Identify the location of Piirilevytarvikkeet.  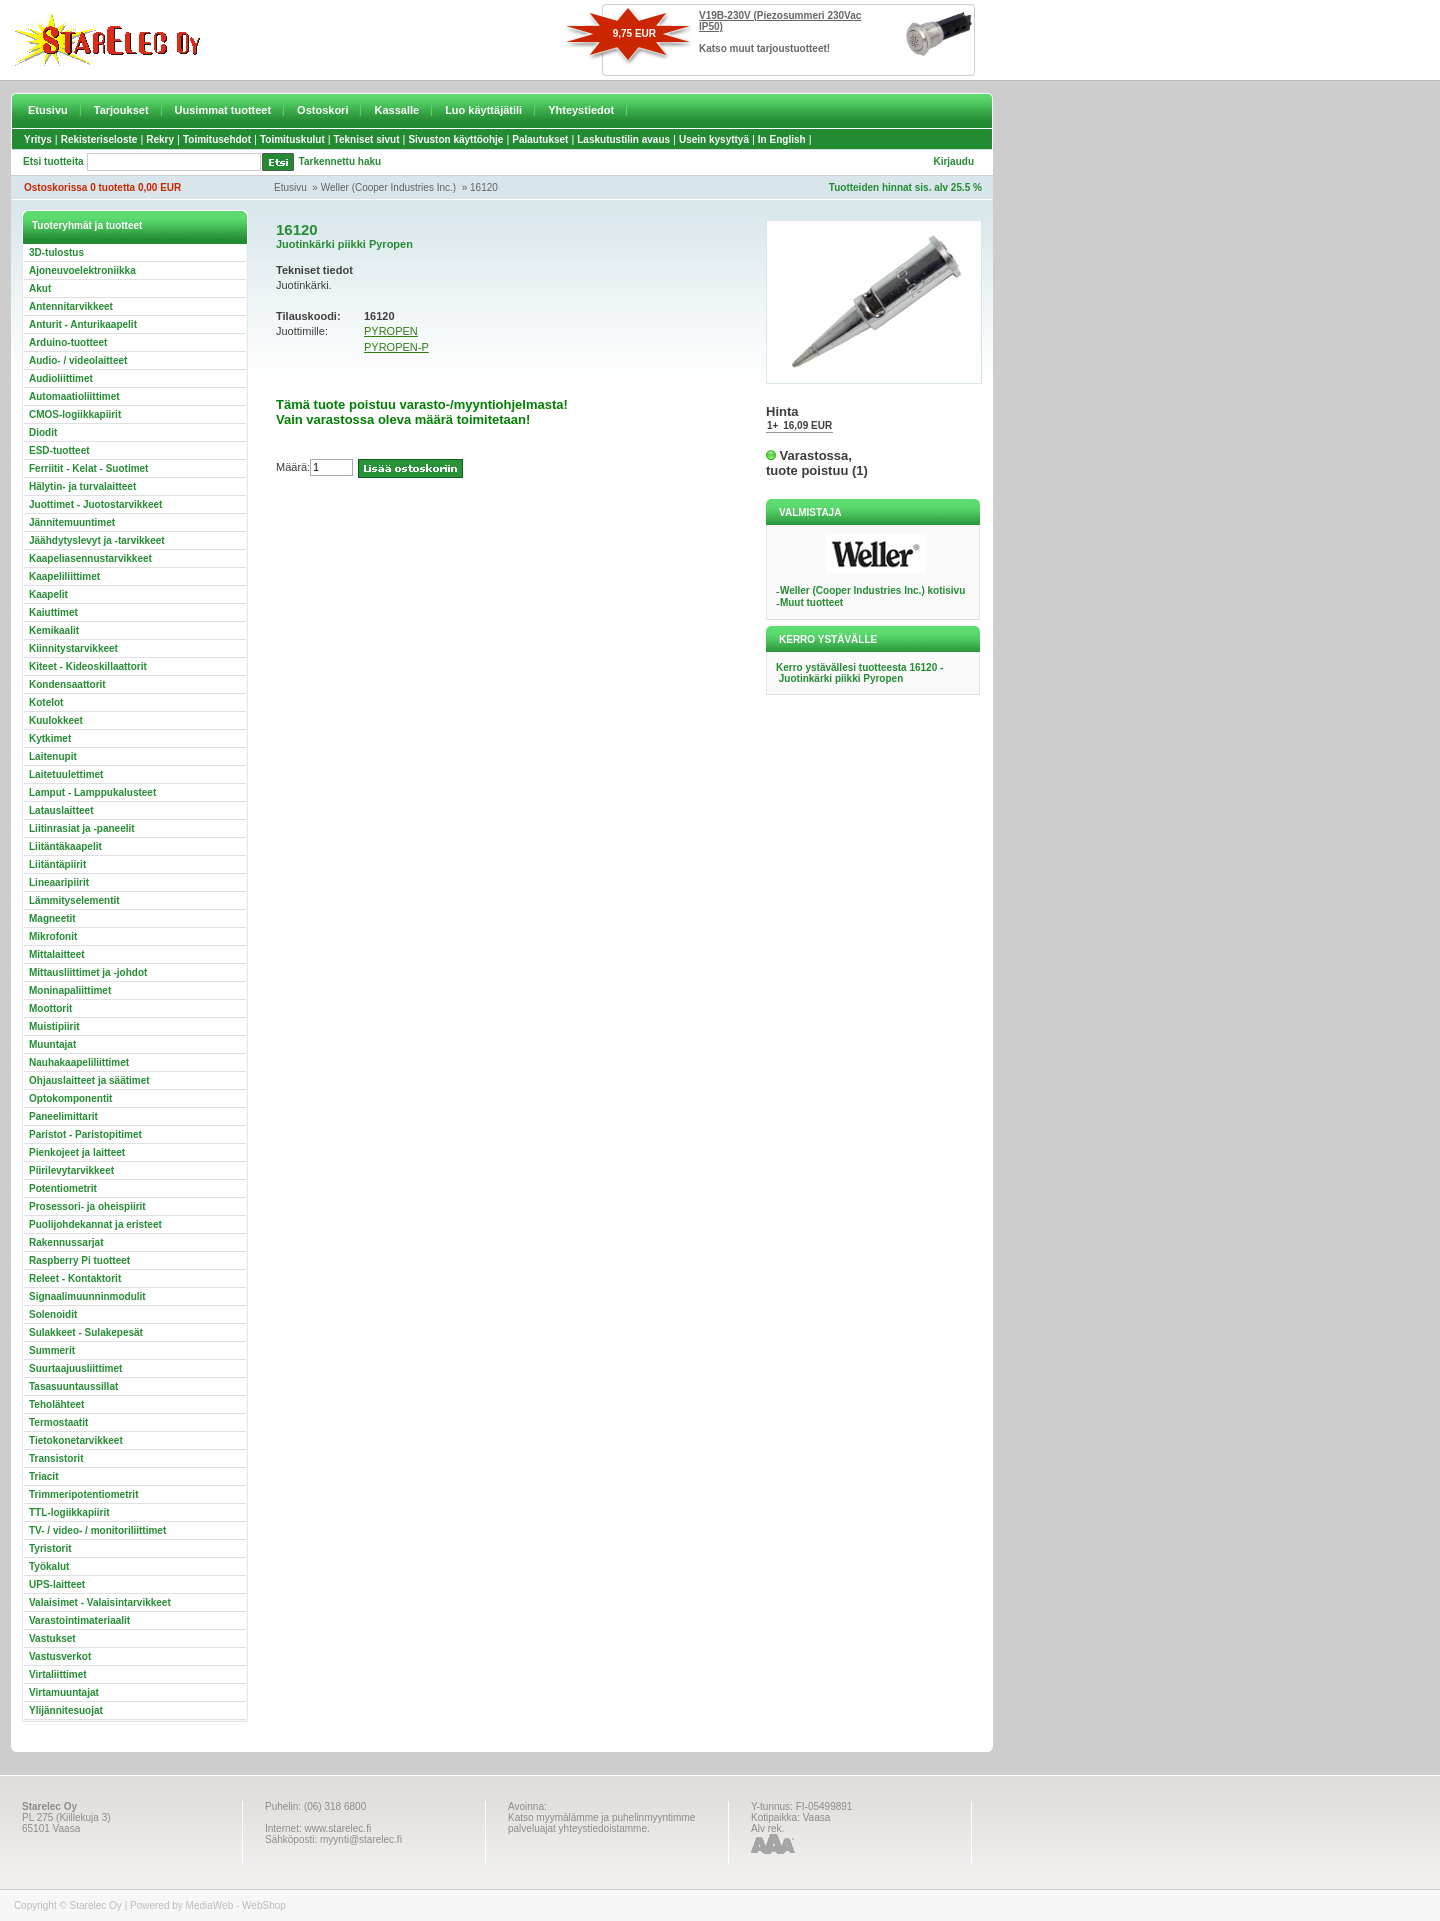
(71, 1170).